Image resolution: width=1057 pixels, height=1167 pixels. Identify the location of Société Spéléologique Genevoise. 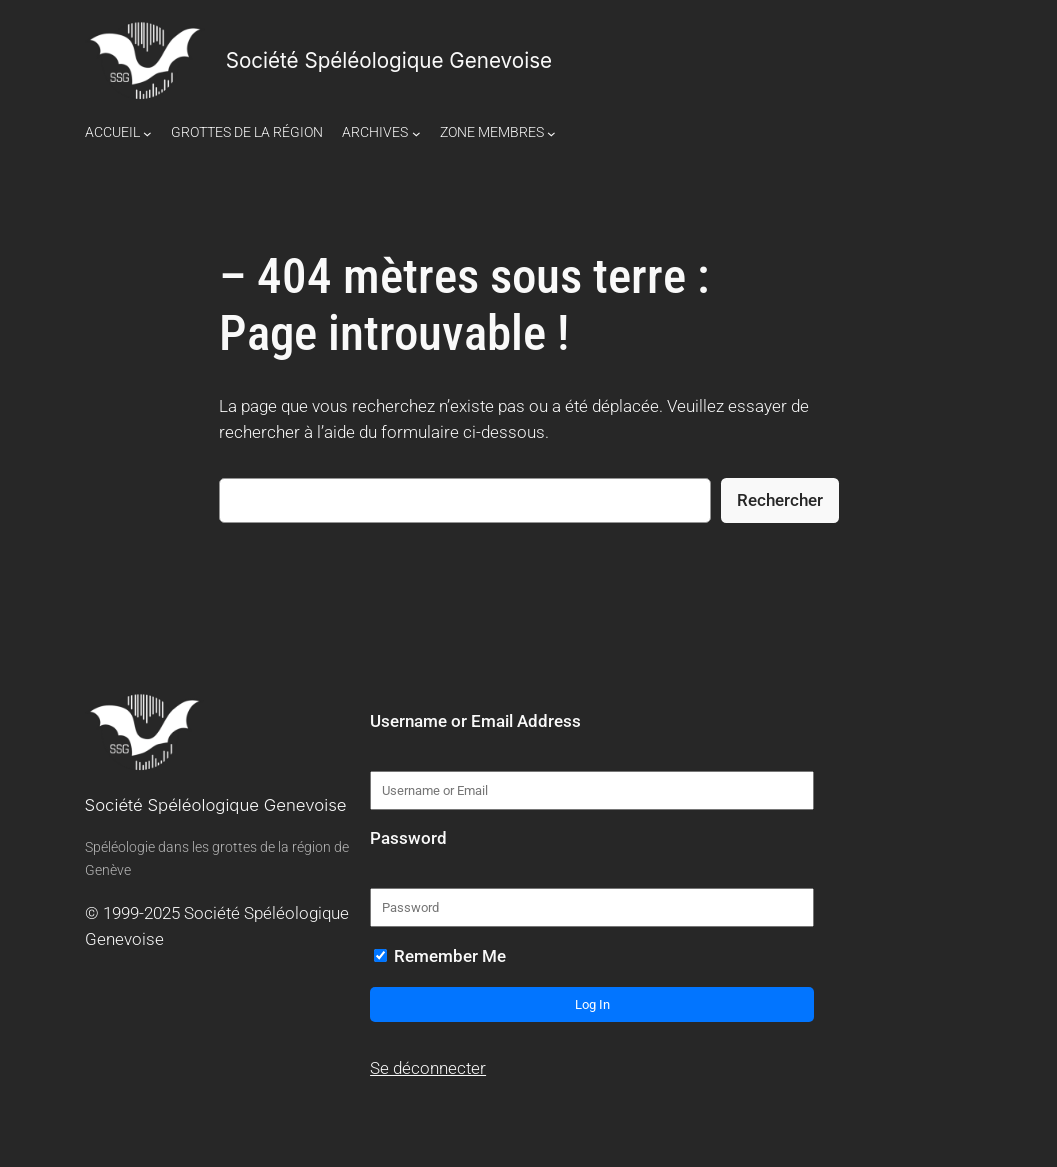
(389, 60).